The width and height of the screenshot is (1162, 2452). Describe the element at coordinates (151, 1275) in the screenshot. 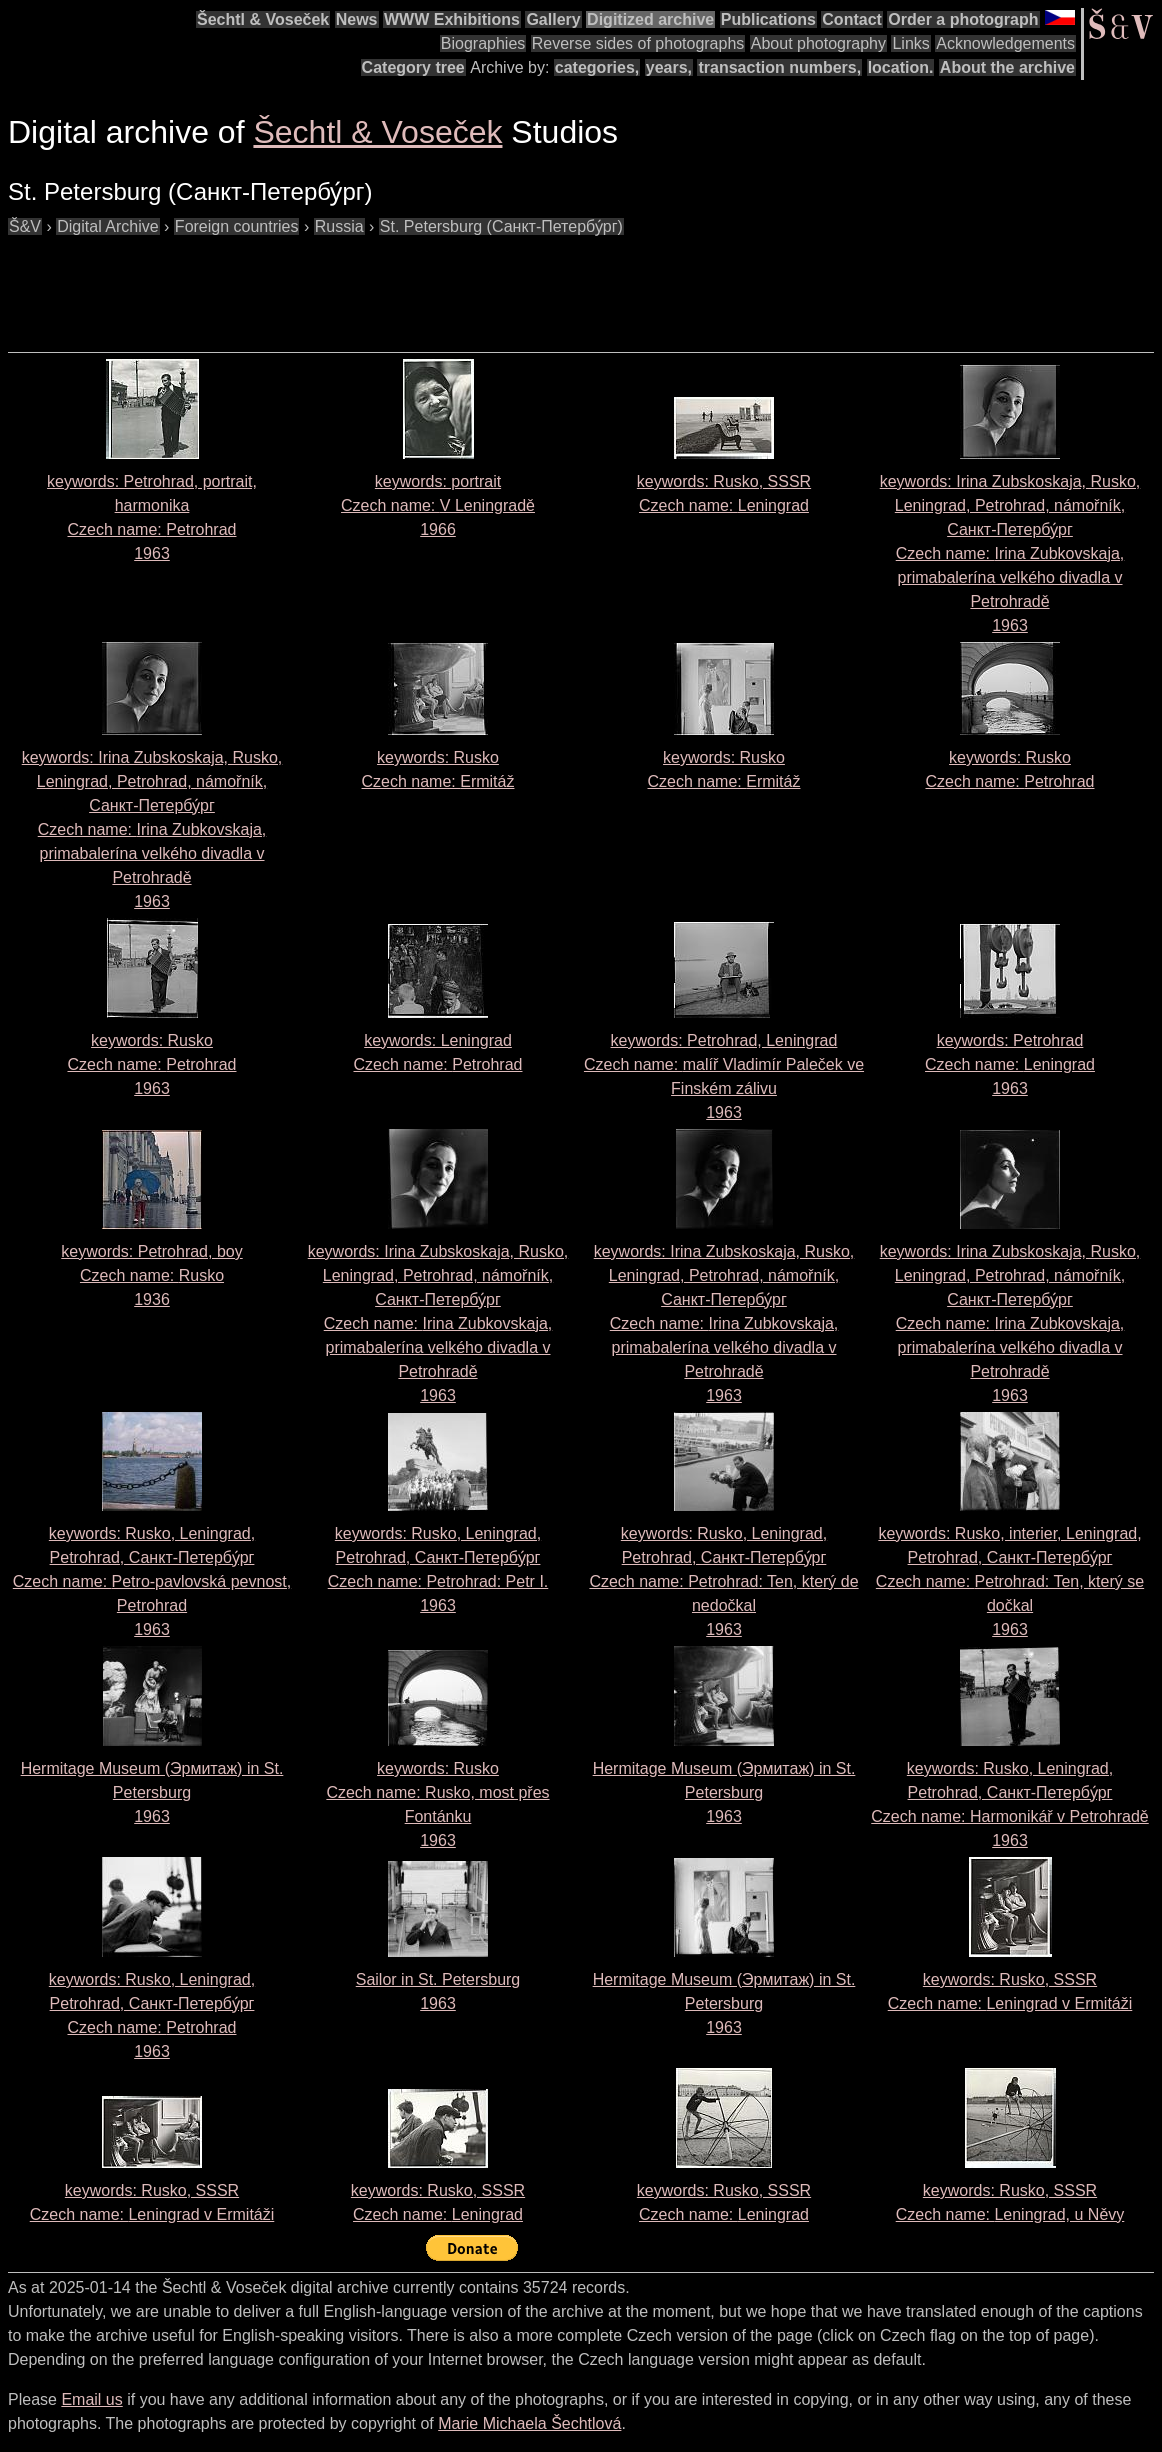

I see `keywords: Petrohrad, boy Czech name: 1936` at that location.